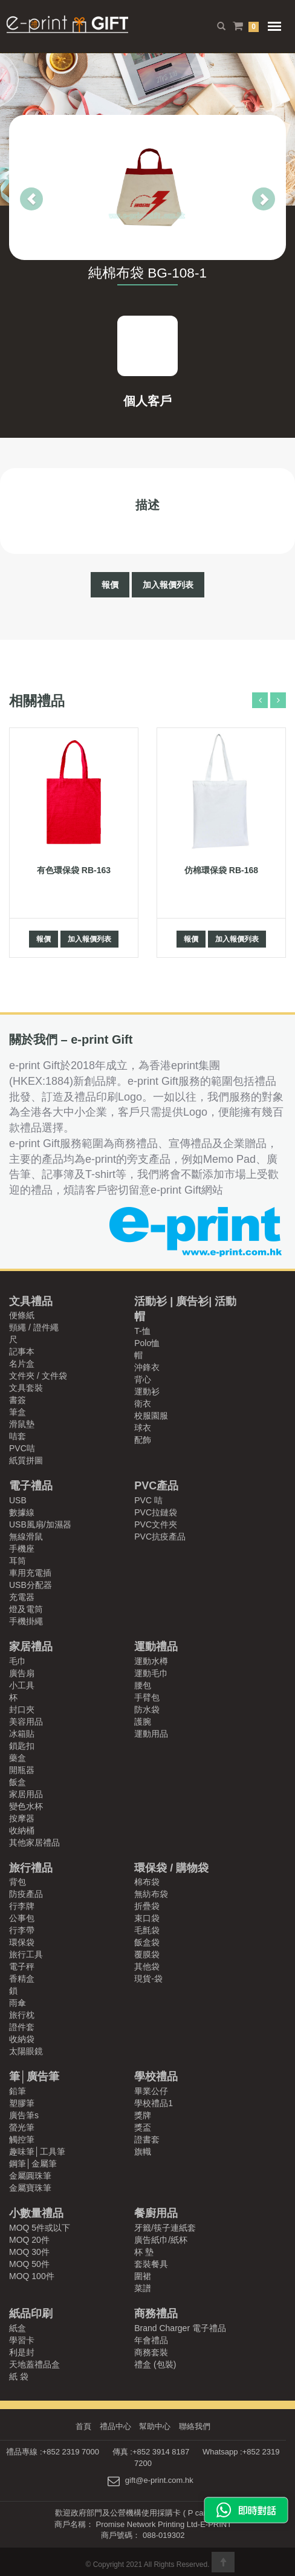  What do you see at coordinates (142, 2115) in the screenshot?
I see `獎牌` at bounding box center [142, 2115].